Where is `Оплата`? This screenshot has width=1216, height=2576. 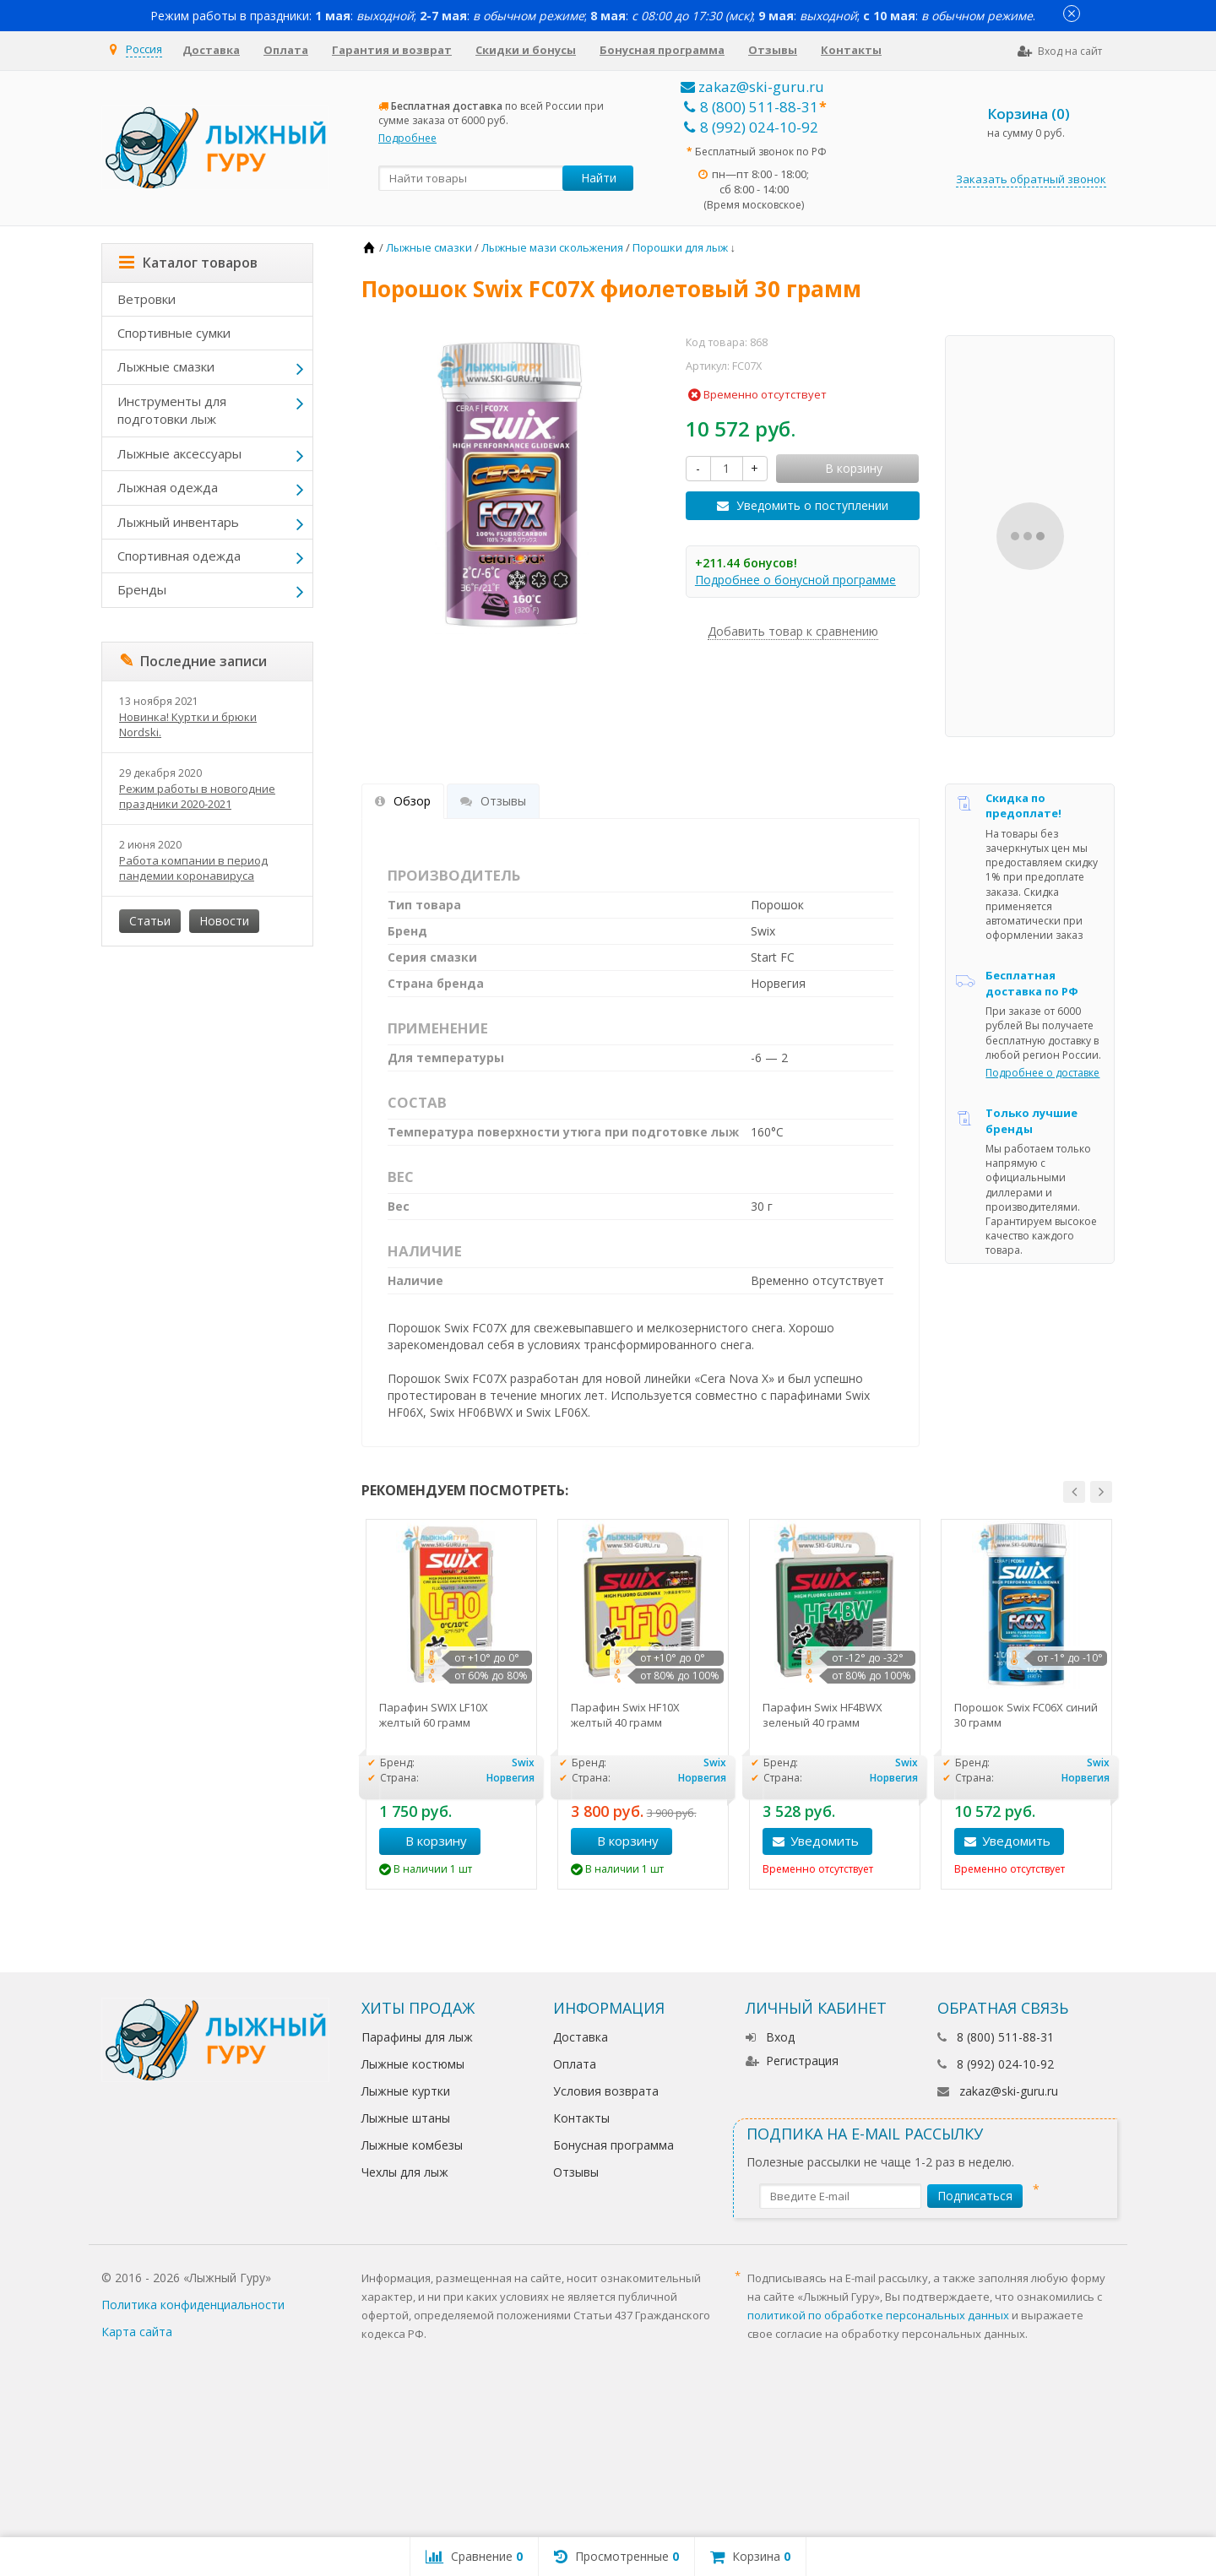
Оплата is located at coordinates (285, 49).